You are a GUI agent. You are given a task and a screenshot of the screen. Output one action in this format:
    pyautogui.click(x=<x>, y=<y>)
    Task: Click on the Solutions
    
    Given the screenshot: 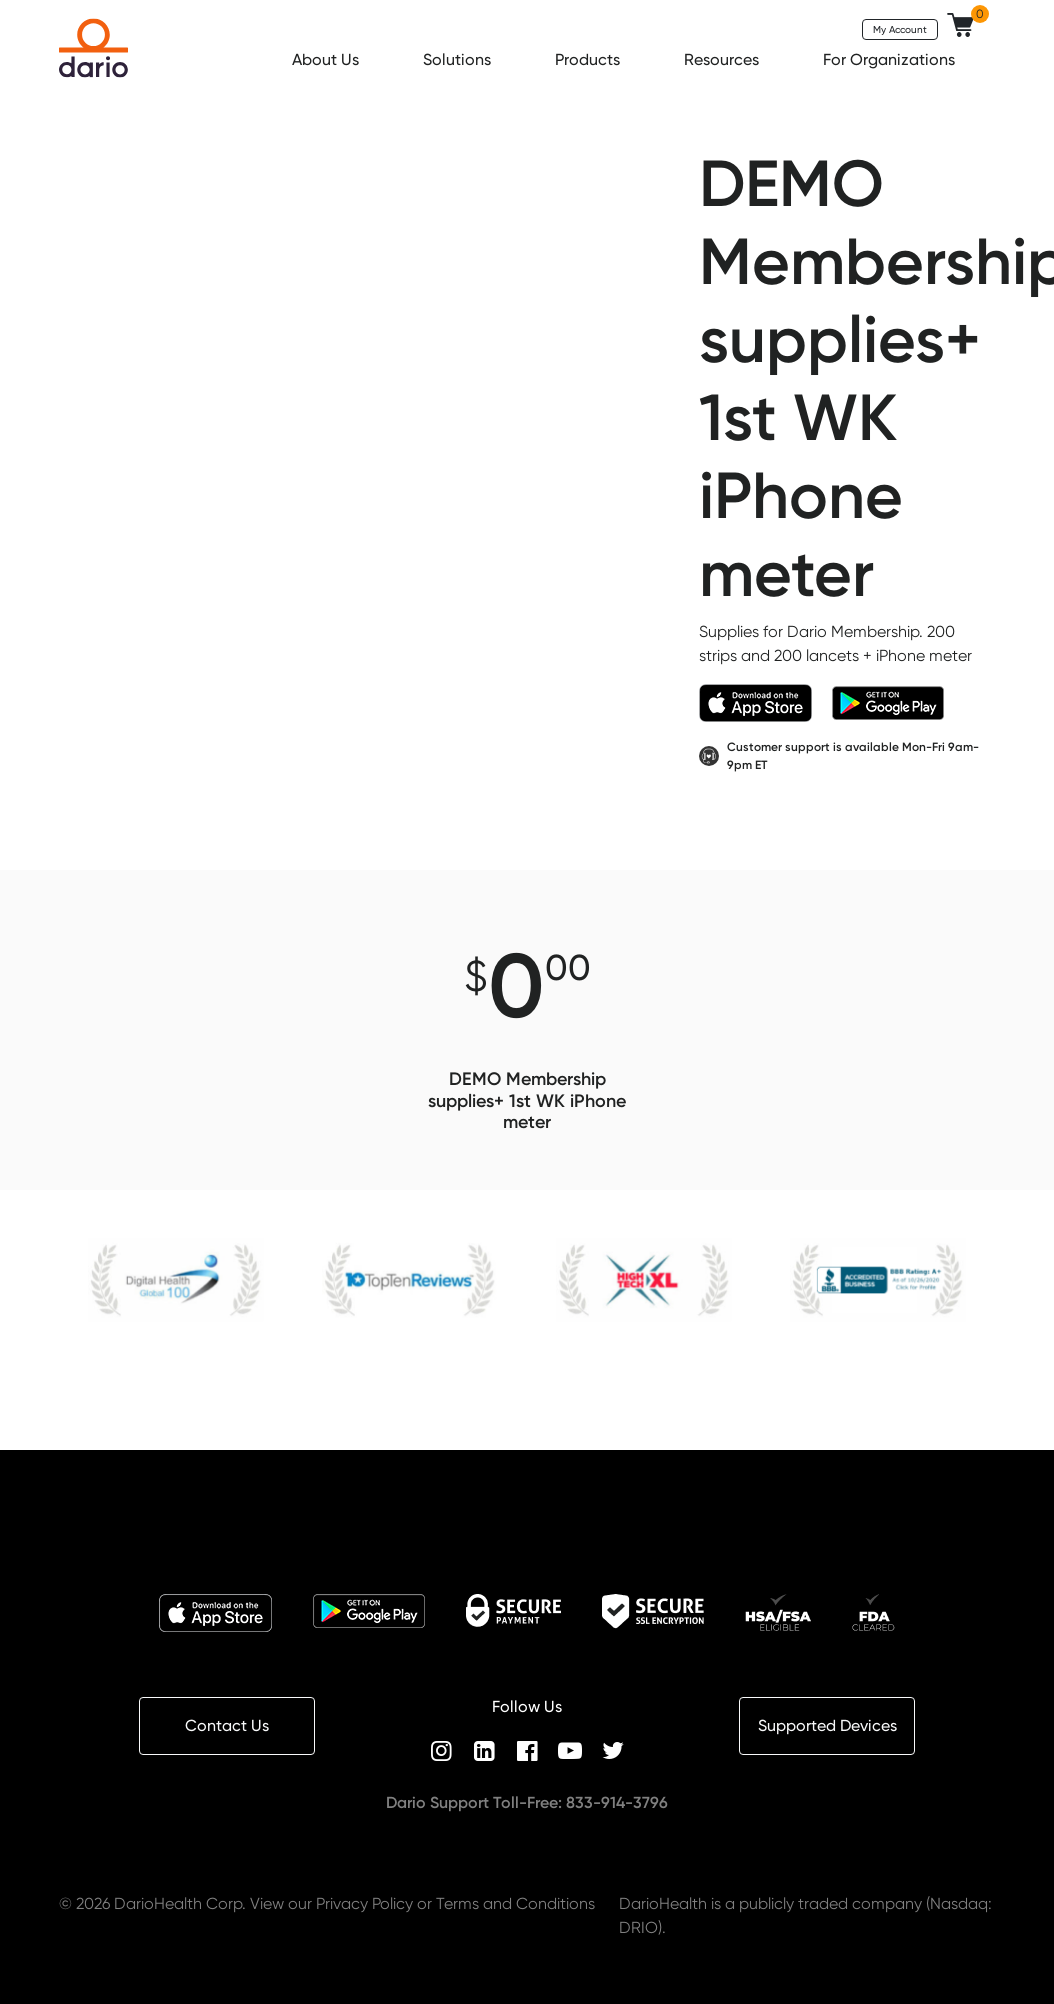 What is the action you would take?
    pyautogui.click(x=459, y=59)
    